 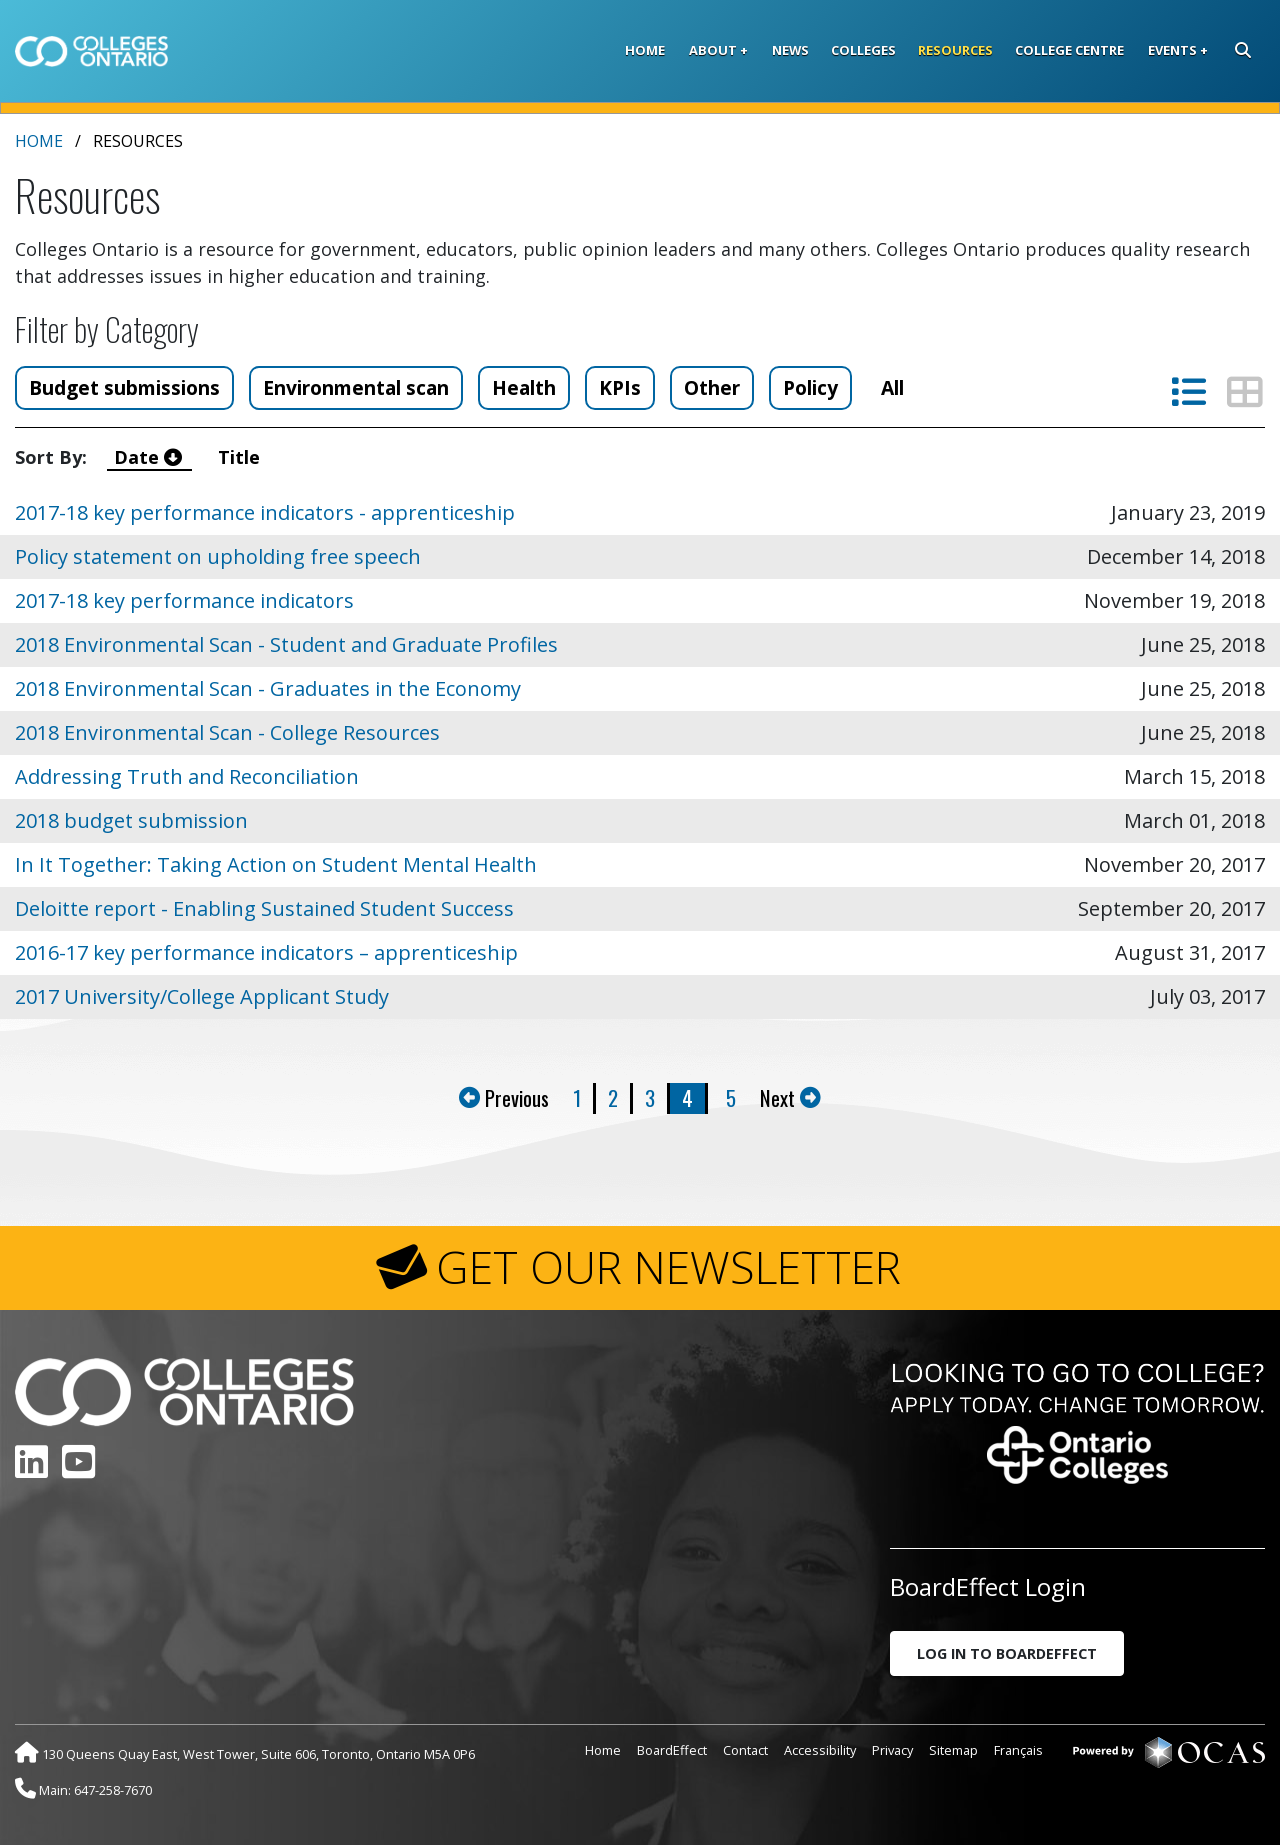 What do you see at coordinates (202, 996) in the screenshot?
I see `2017 University/College Applicant Study` at bounding box center [202, 996].